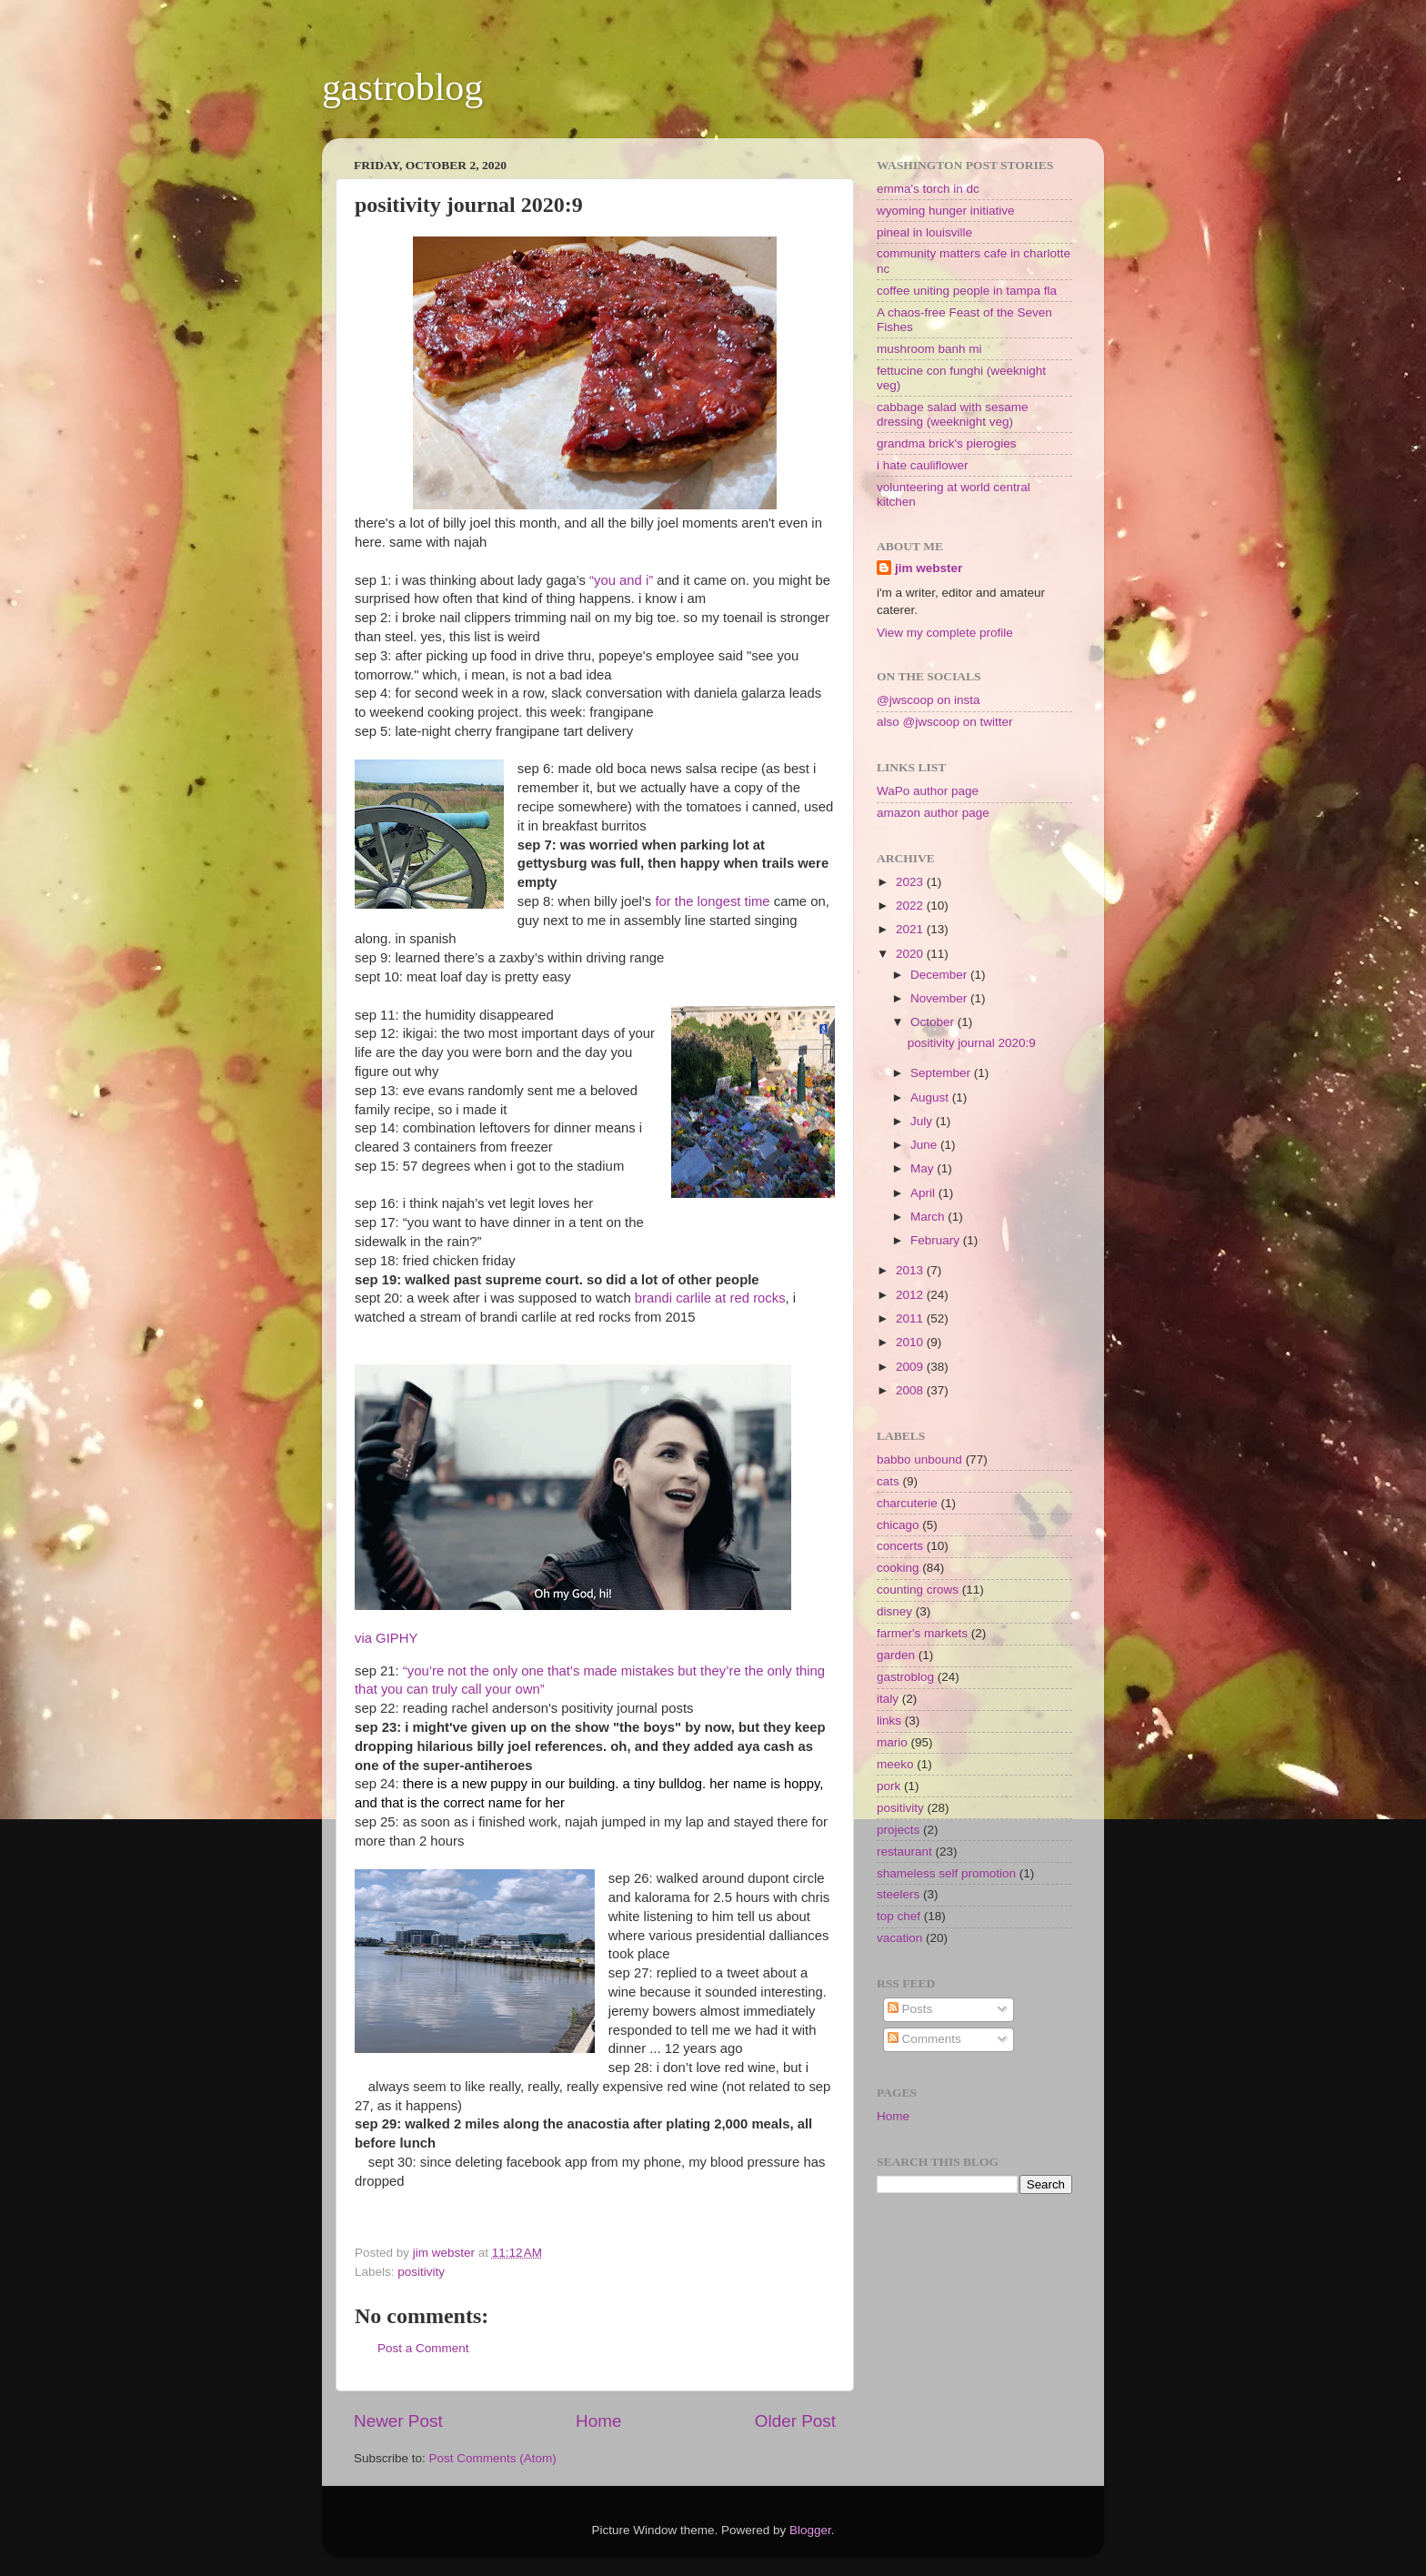 The width and height of the screenshot is (1426, 2576). Describe the element at coordinates (888, 1786) in the screenshot. I see `pork` at that location.